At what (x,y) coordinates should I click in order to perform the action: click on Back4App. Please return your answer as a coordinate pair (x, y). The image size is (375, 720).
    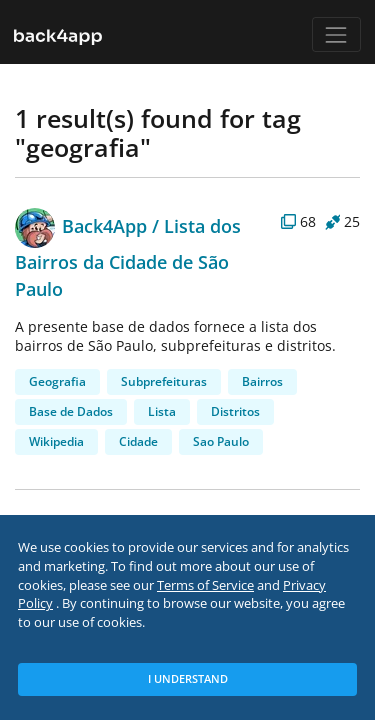
    Looking at the image, I should click on (81, 225).